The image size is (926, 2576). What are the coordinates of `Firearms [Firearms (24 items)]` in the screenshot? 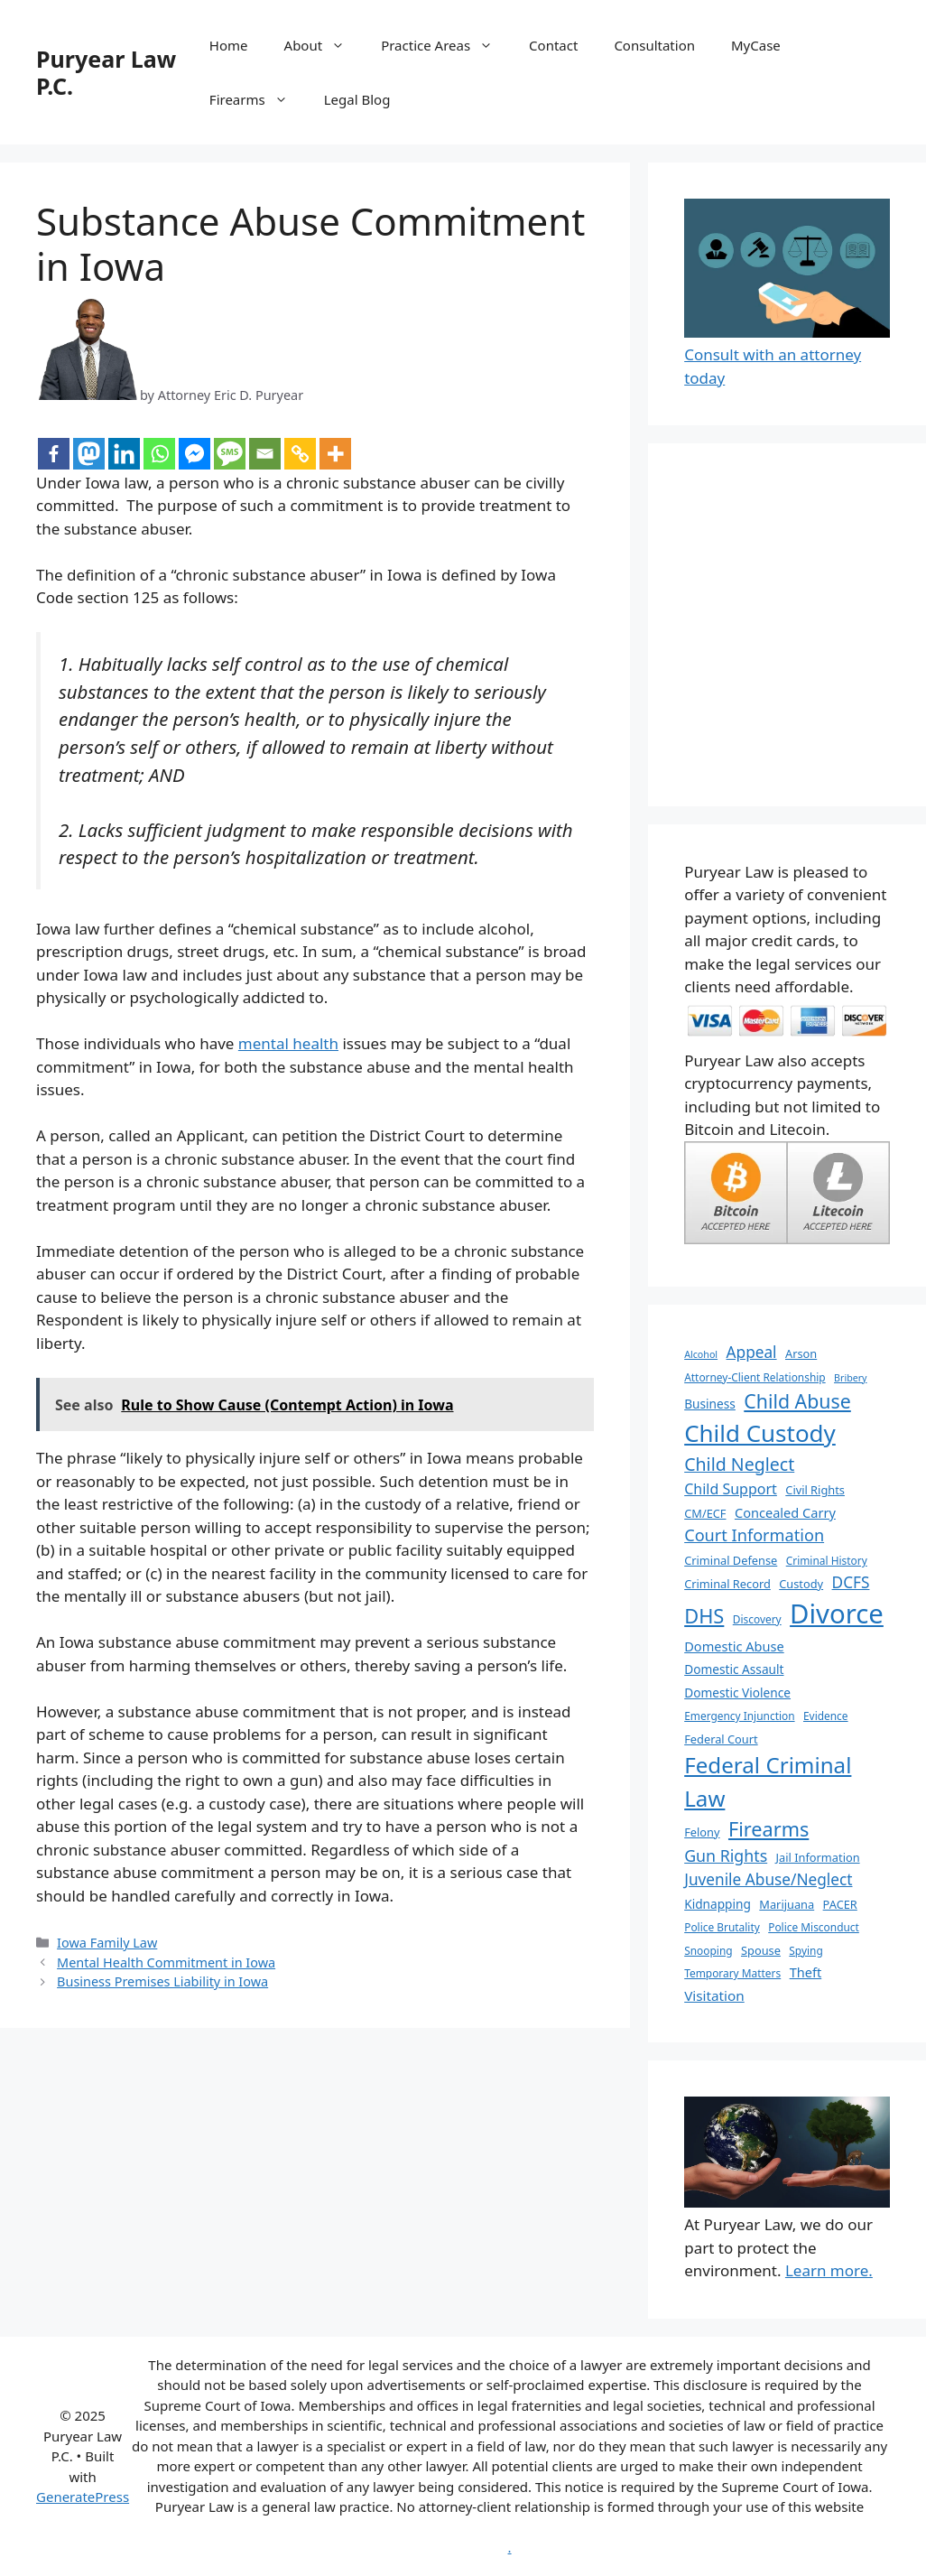 It's located at (768, 1829).